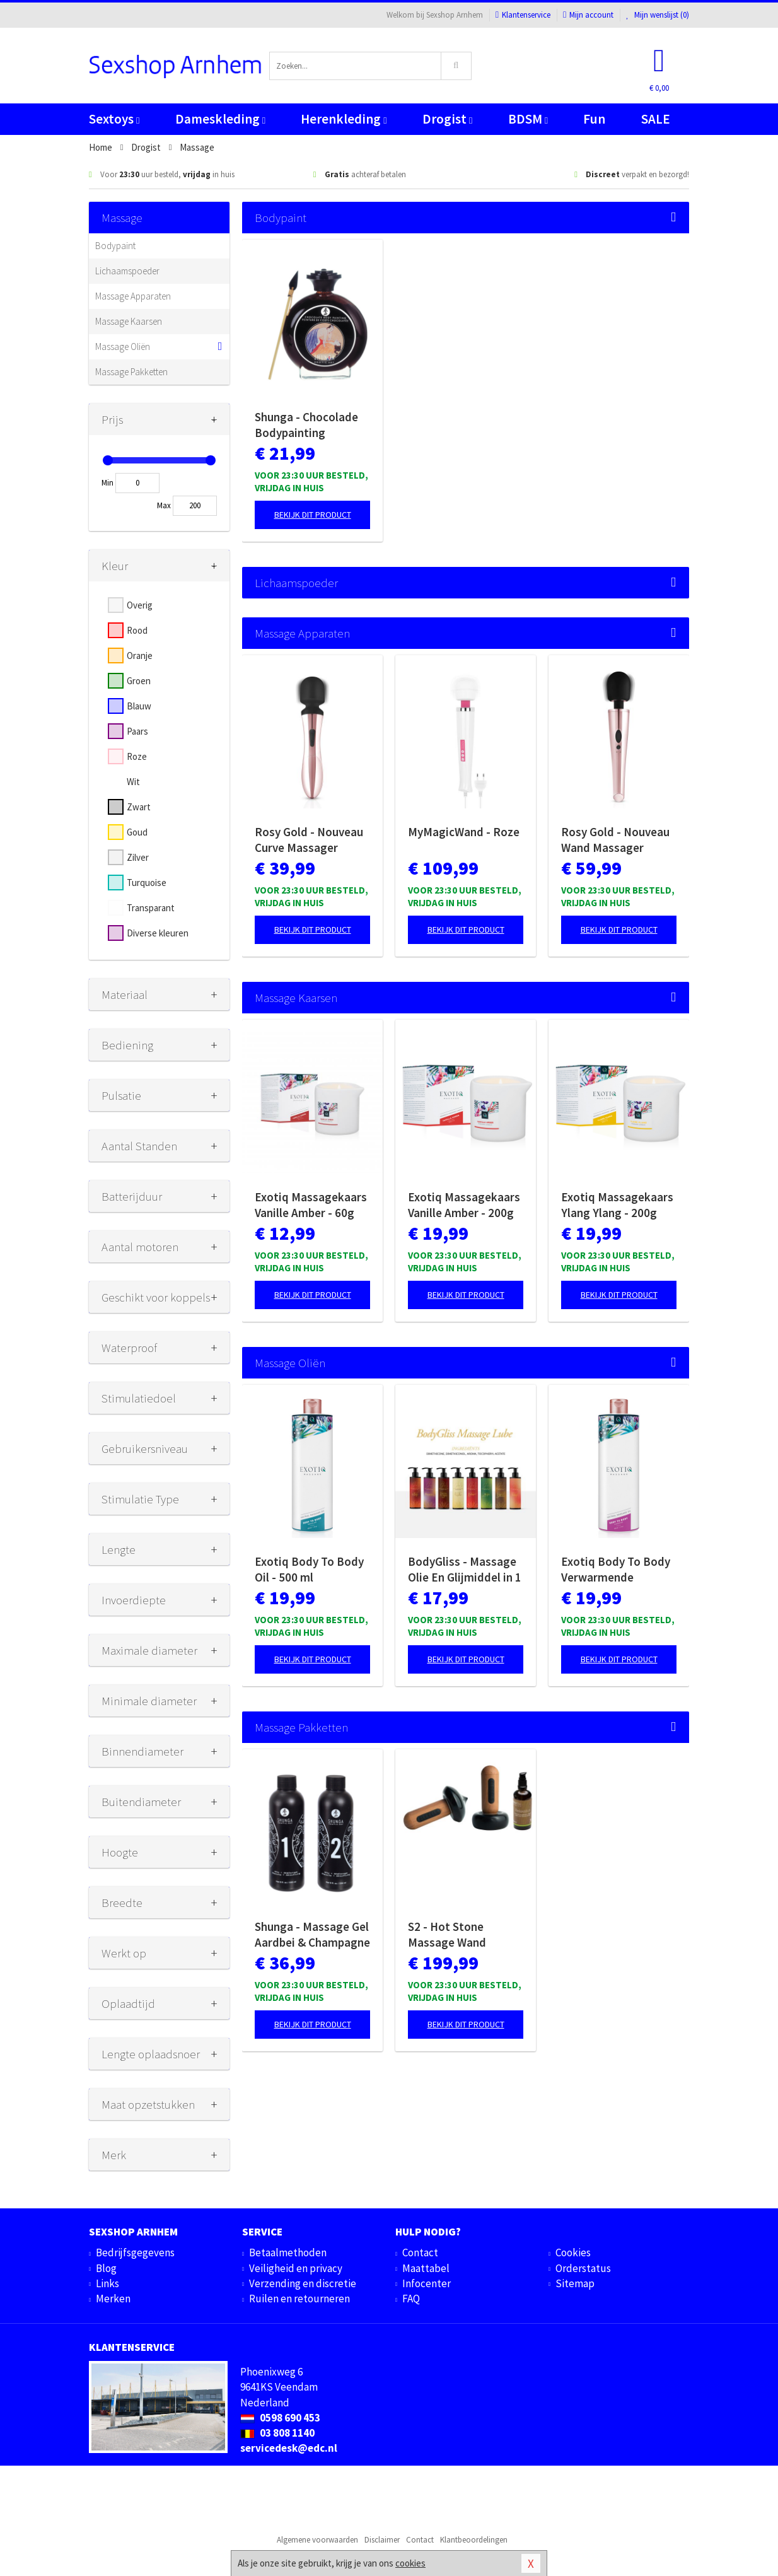 This screenshot has height=2576, width=778. What do you see at coordinates (588, 14) in the screenshot?
I see `Mijn account` at bounding box center [588, 14].